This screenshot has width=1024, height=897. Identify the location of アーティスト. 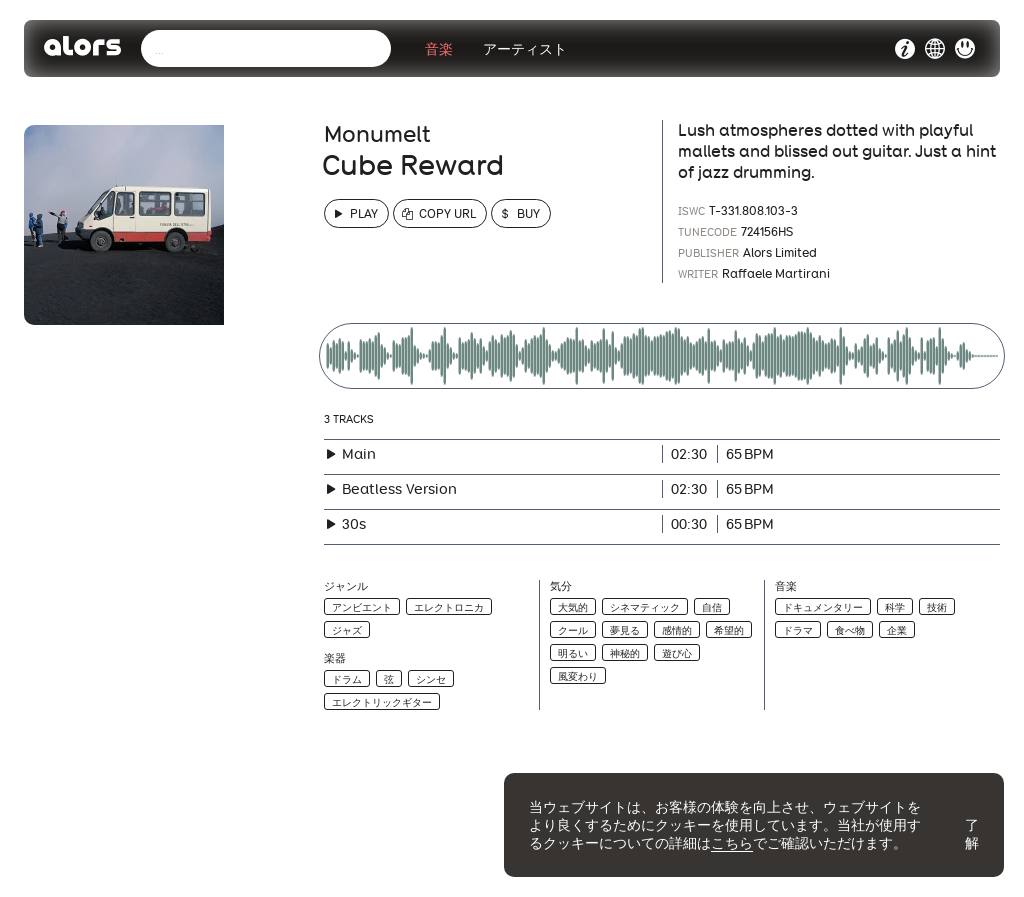
(525, 49).